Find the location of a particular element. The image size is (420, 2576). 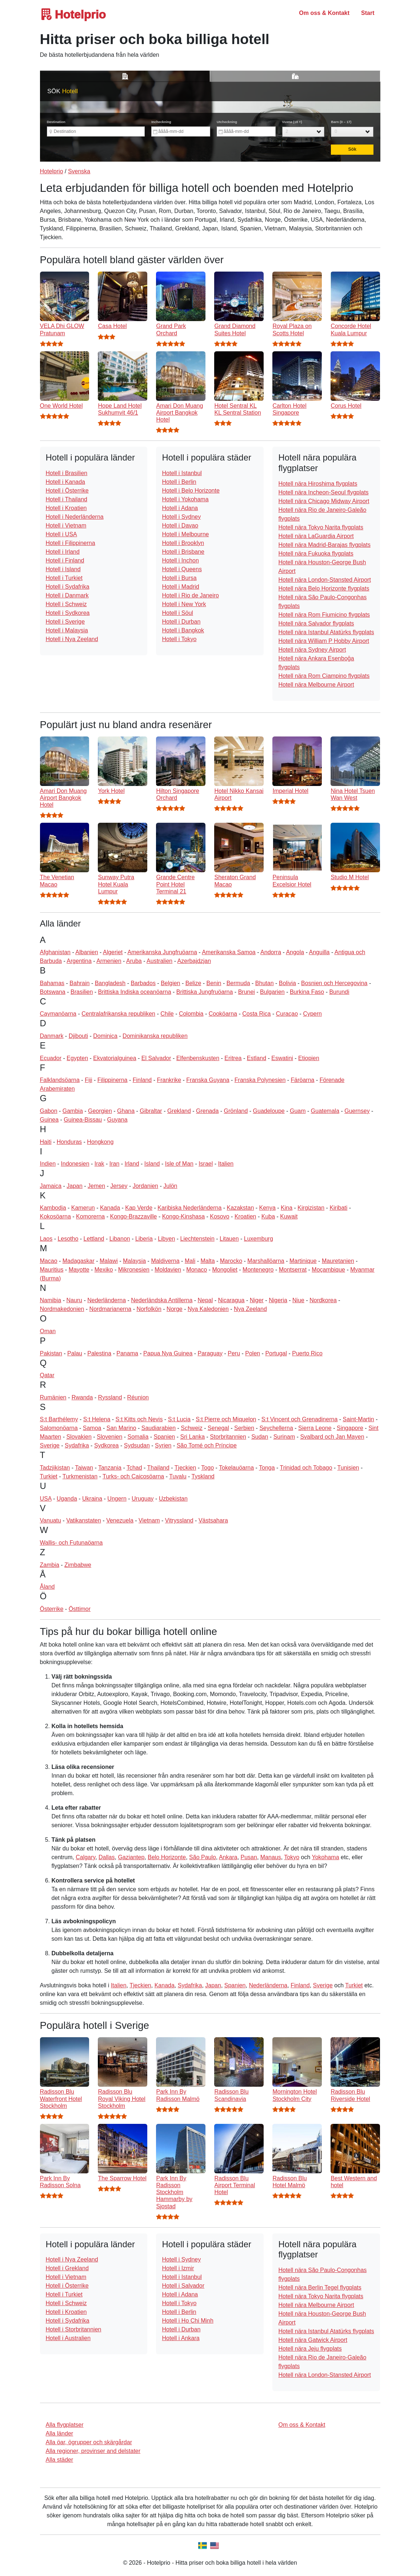

Sierra Leone is located at coordinates (315, 1428).